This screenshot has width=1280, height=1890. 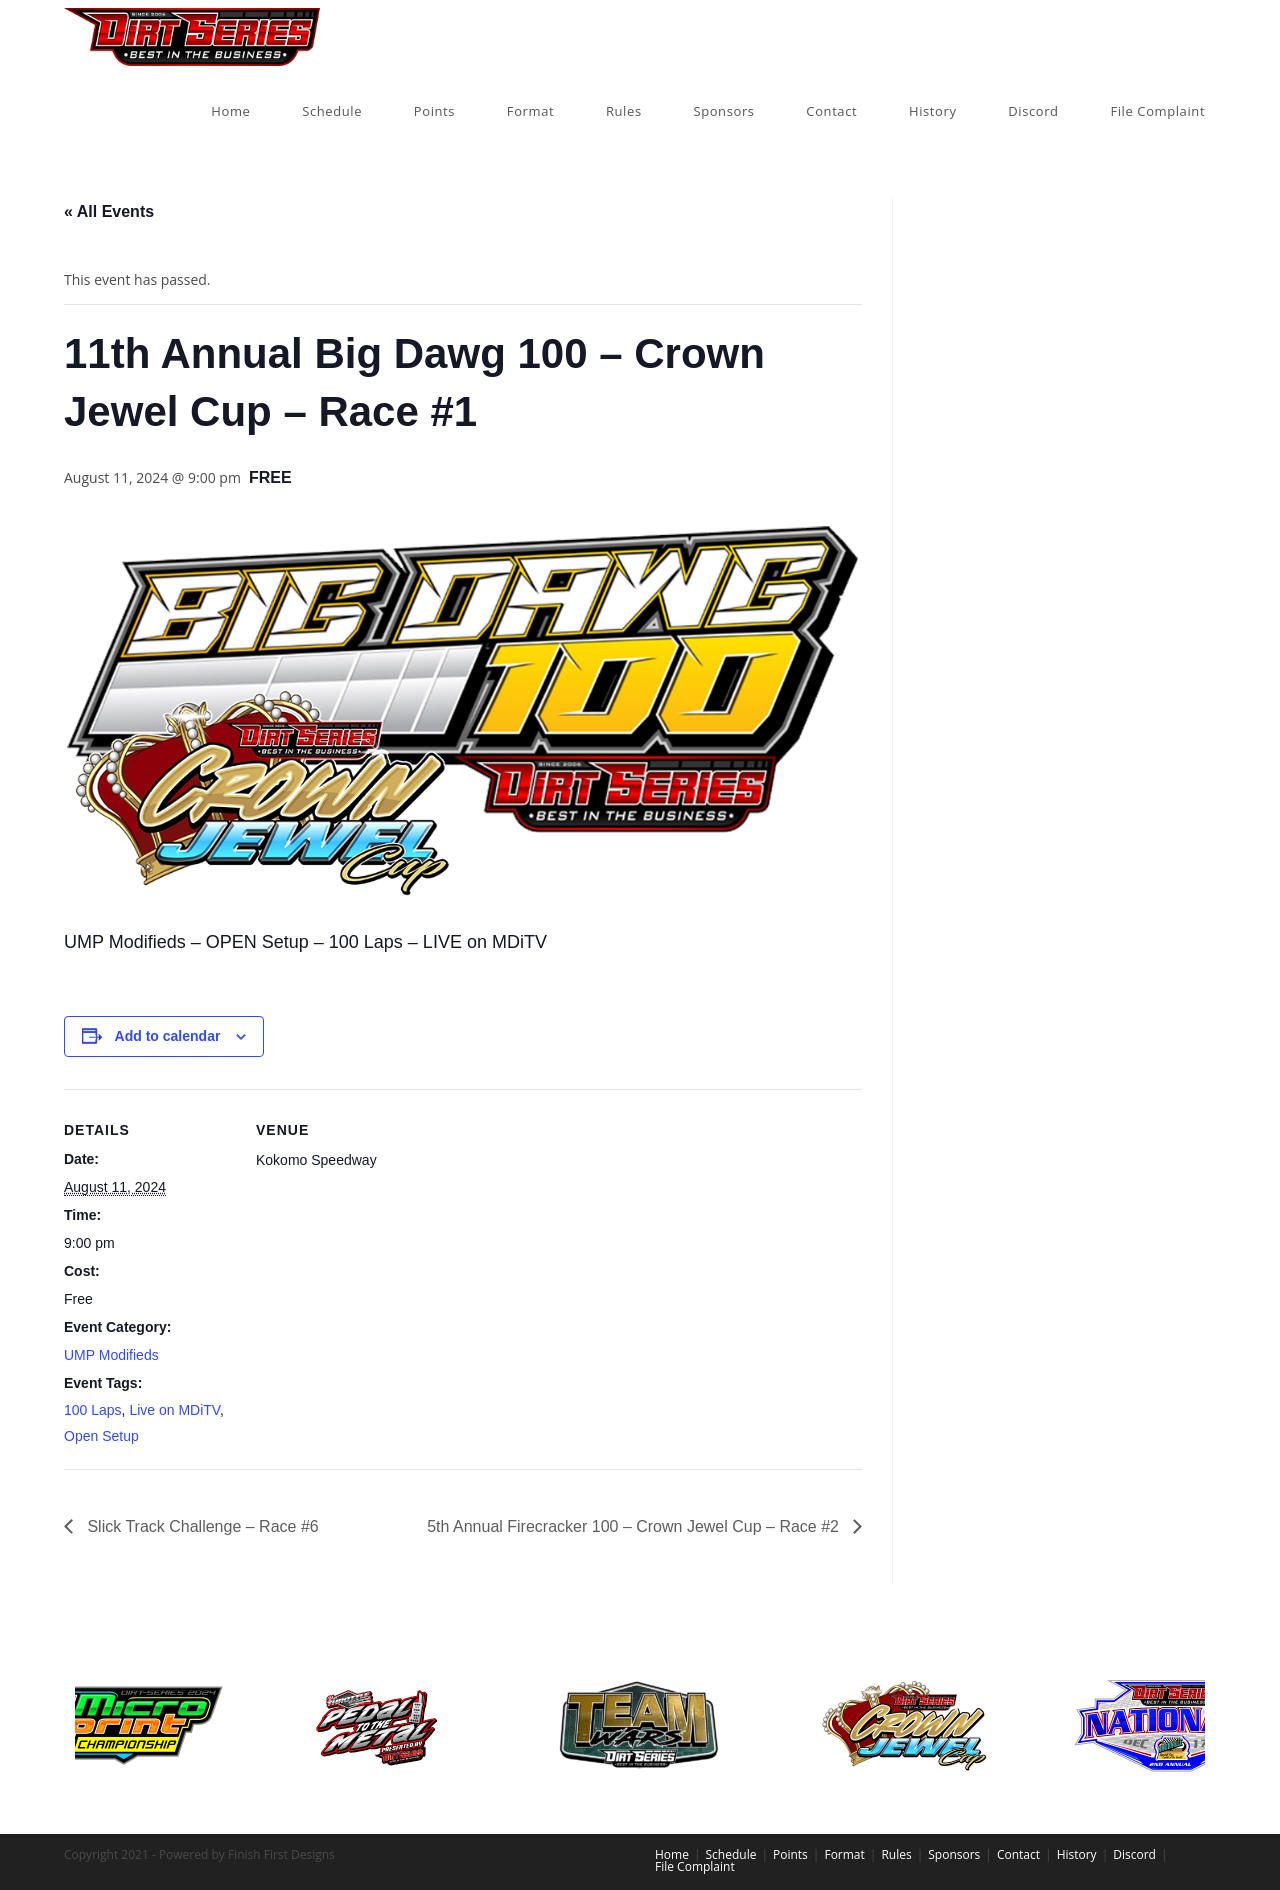 I want to click on Live on MDiTV, so click(x=174, y=1410).